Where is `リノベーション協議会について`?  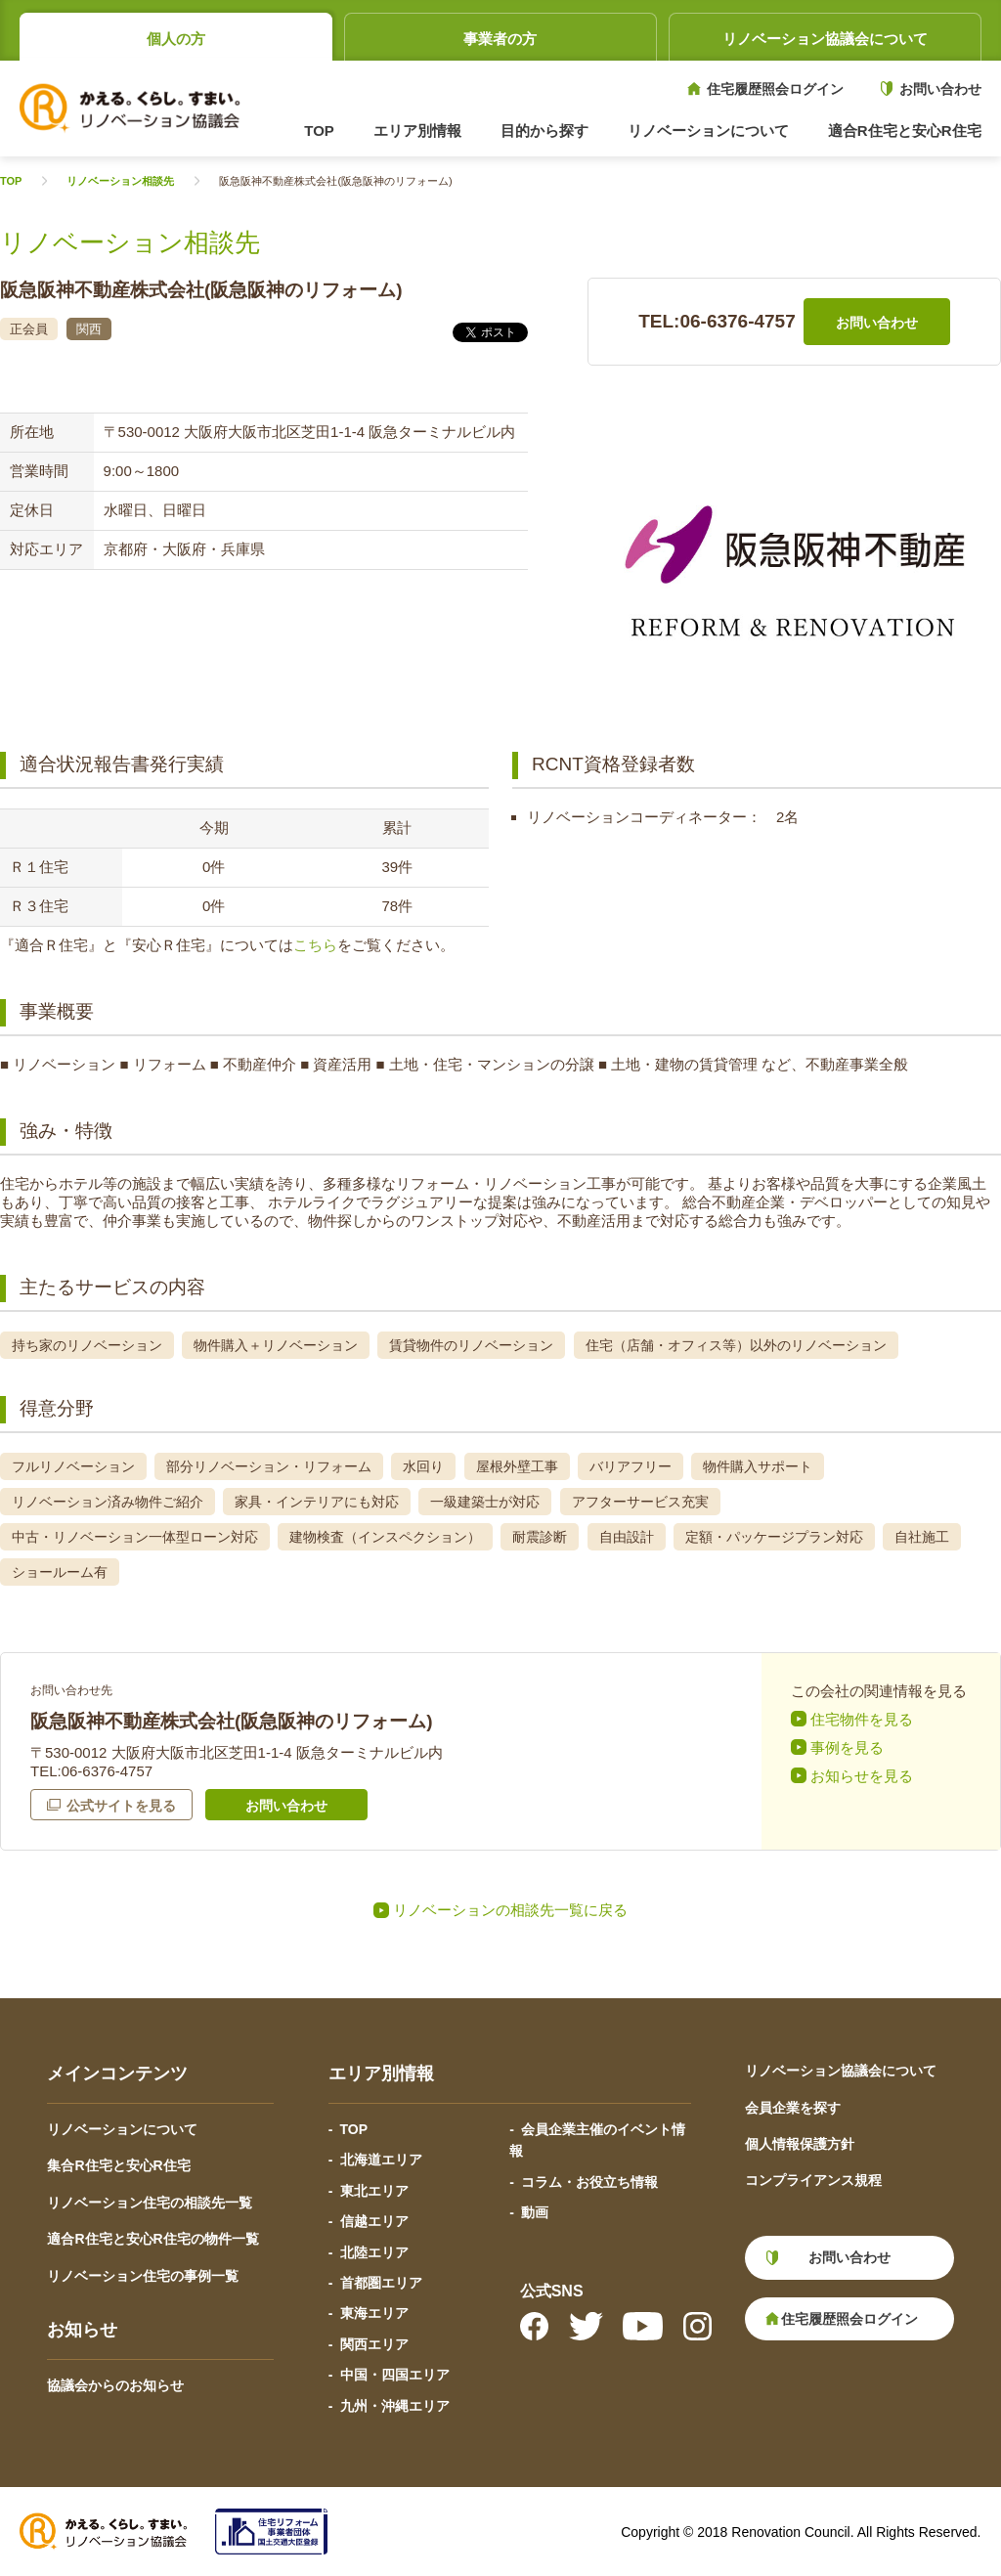
リノベーション協議会について is located at coordinates (825, 38).